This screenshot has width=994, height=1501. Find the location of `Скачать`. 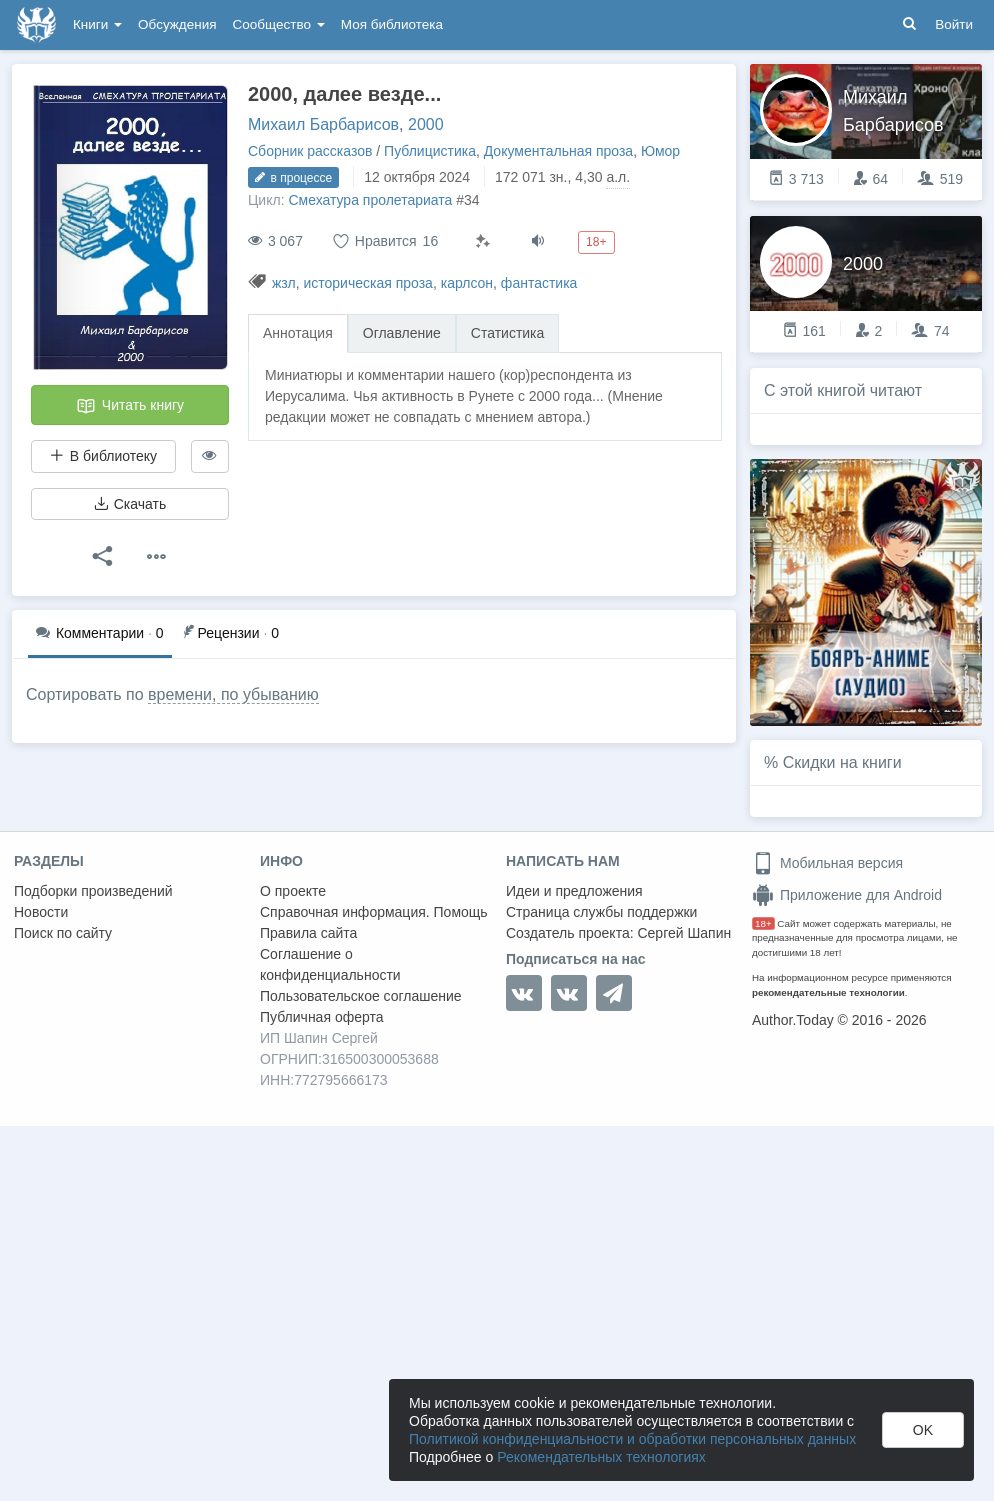

Скачать is located at coordinates (130, 504).